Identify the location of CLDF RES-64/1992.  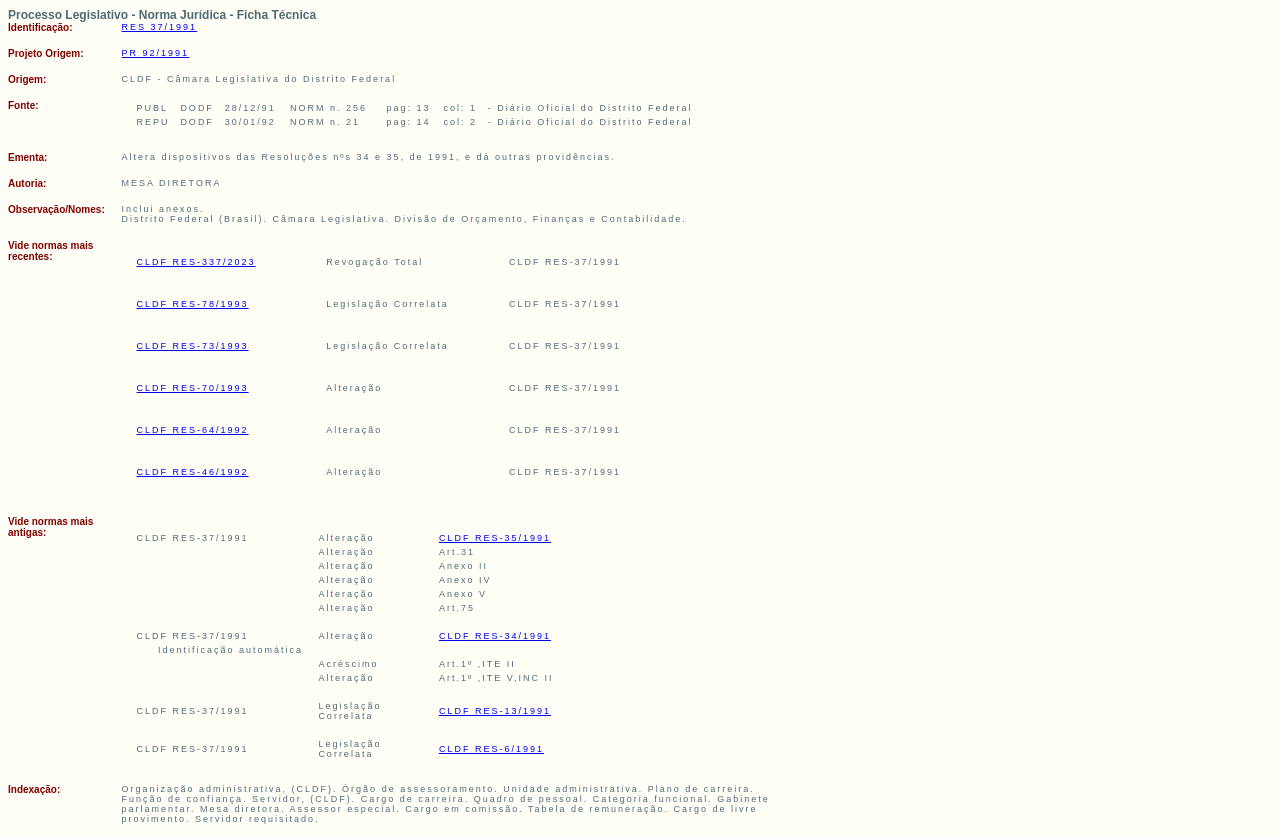
(193, 430).